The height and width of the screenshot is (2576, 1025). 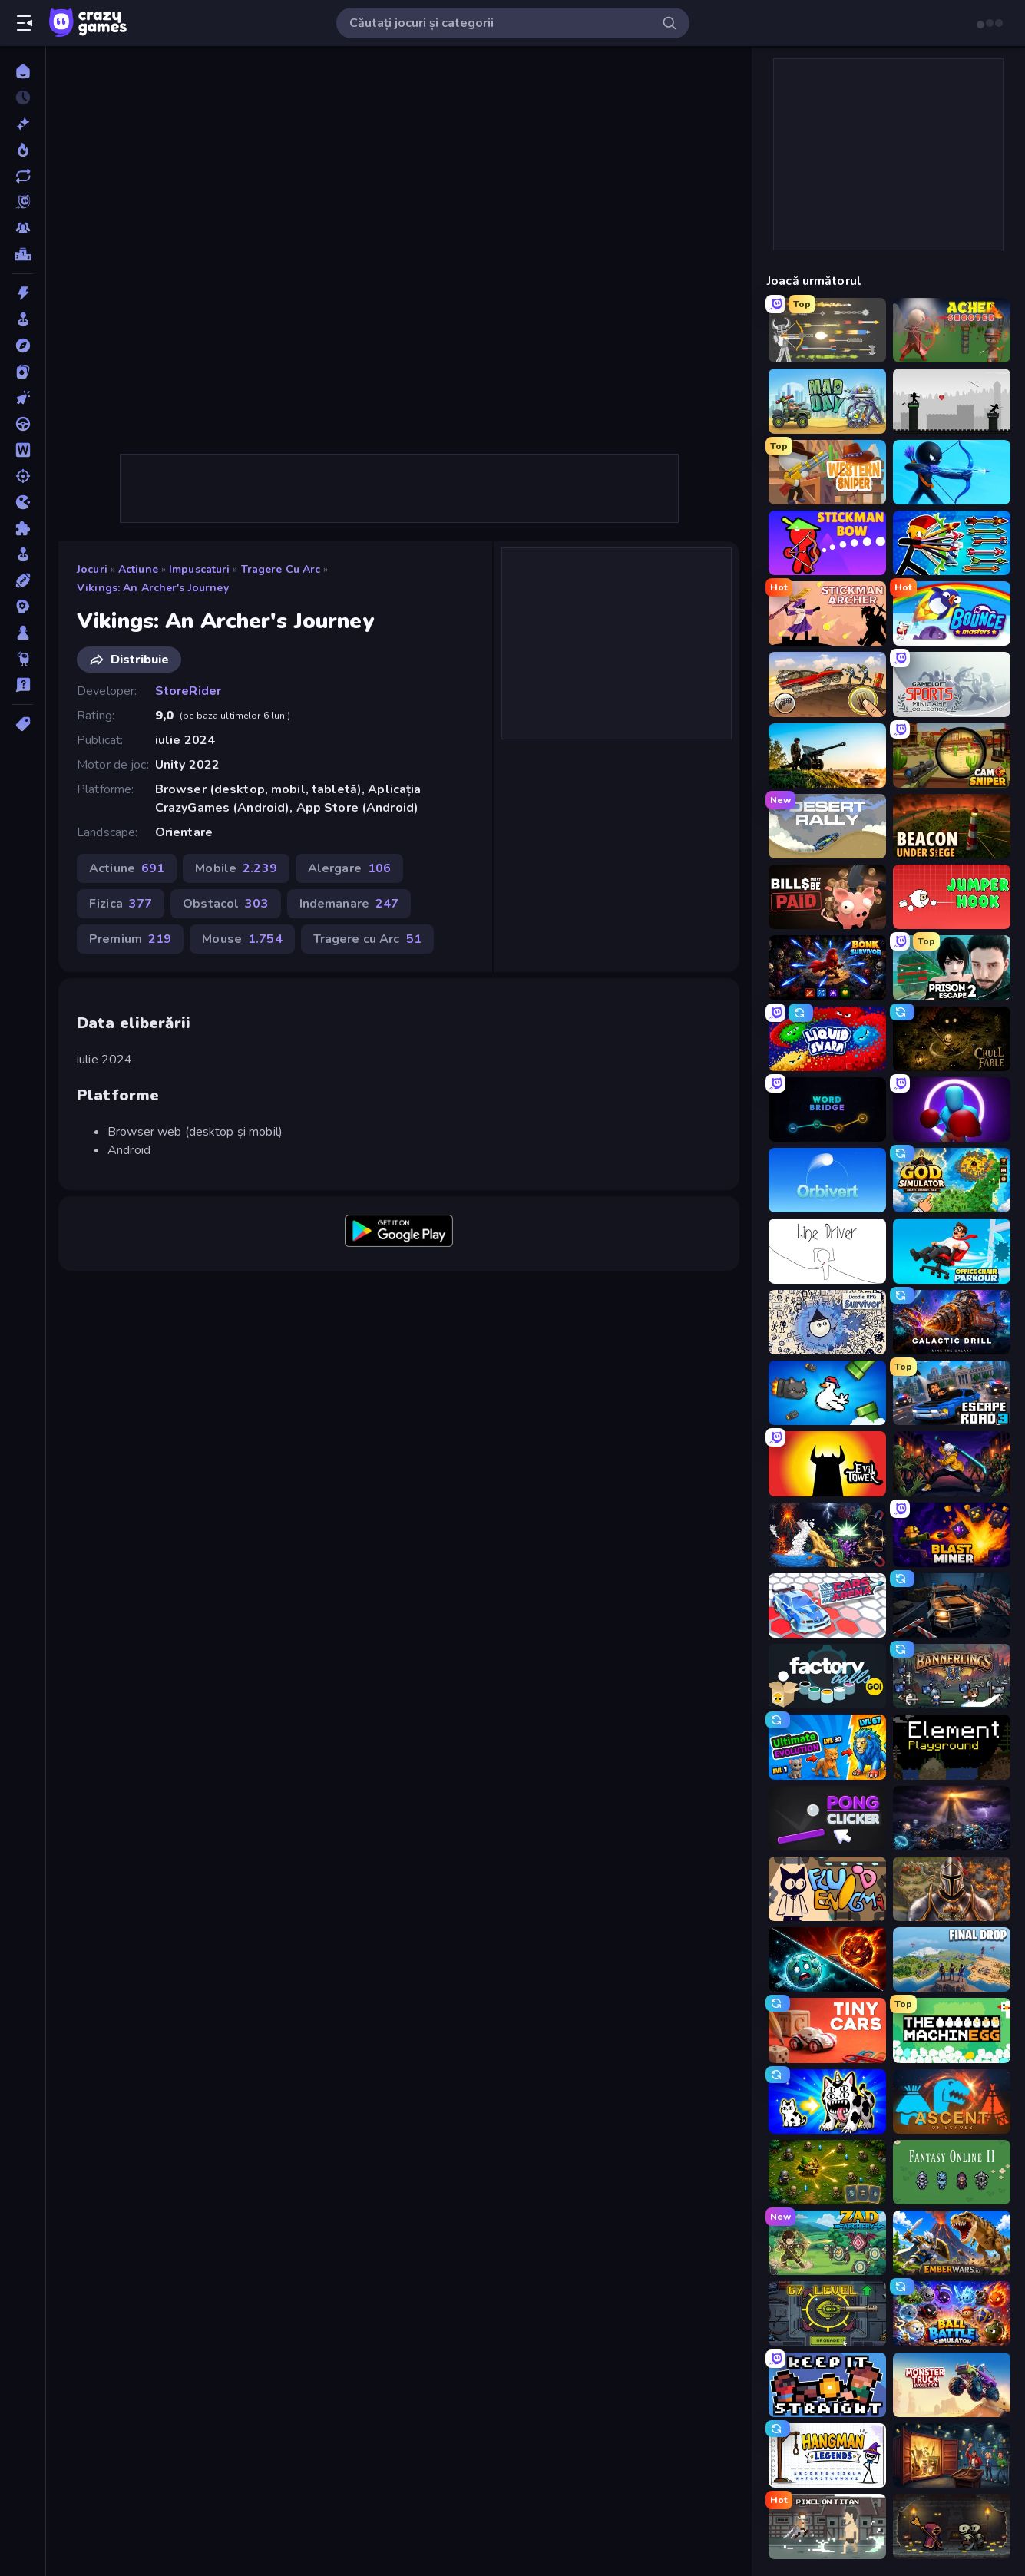 What do you see at coordinates (22, 372) in the screenshot?
I see `[Carti]` at bounding box center [22, 372].